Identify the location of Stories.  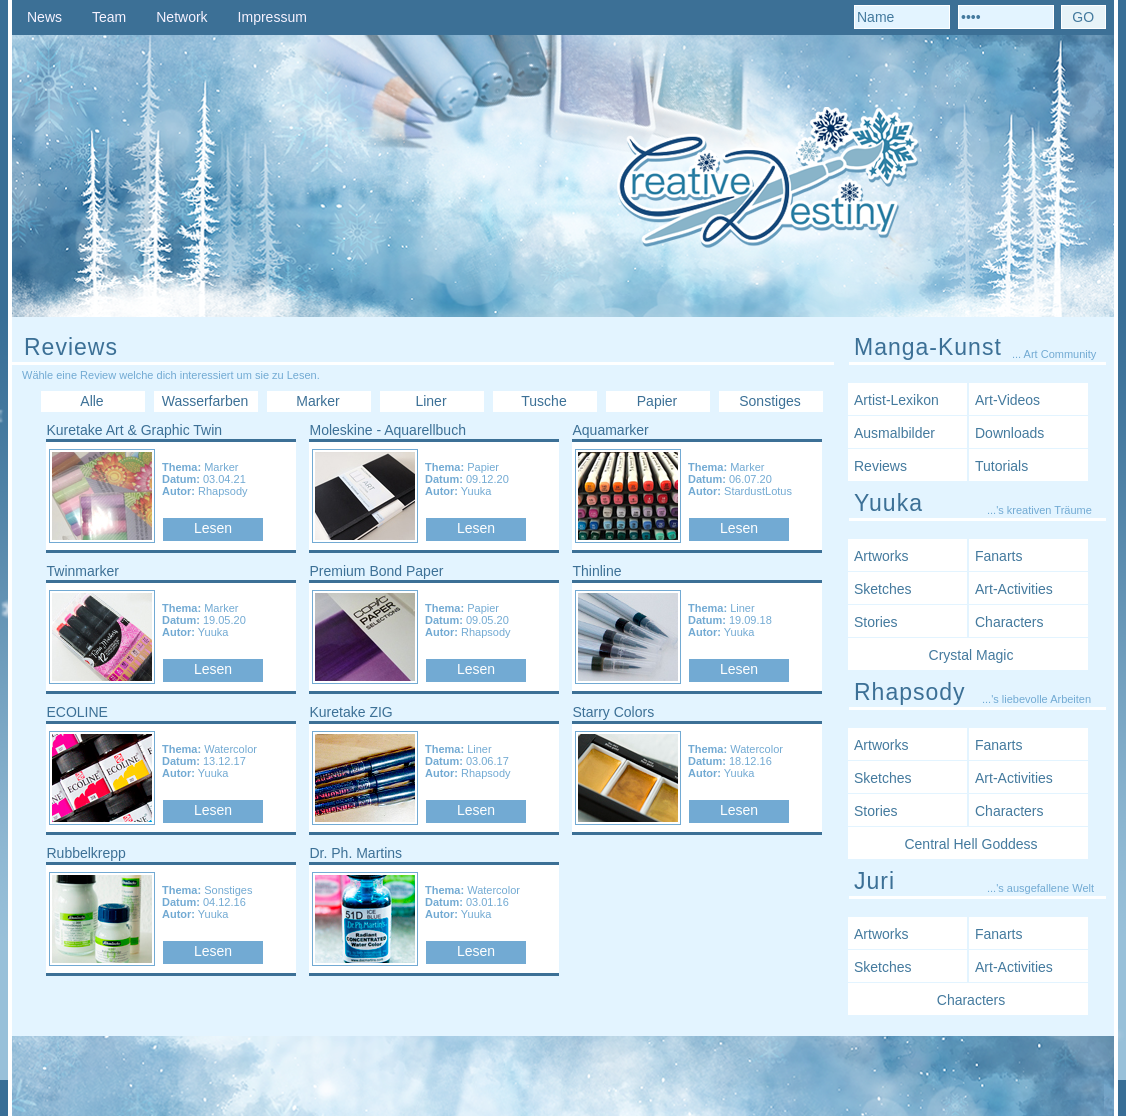
(876, 622).